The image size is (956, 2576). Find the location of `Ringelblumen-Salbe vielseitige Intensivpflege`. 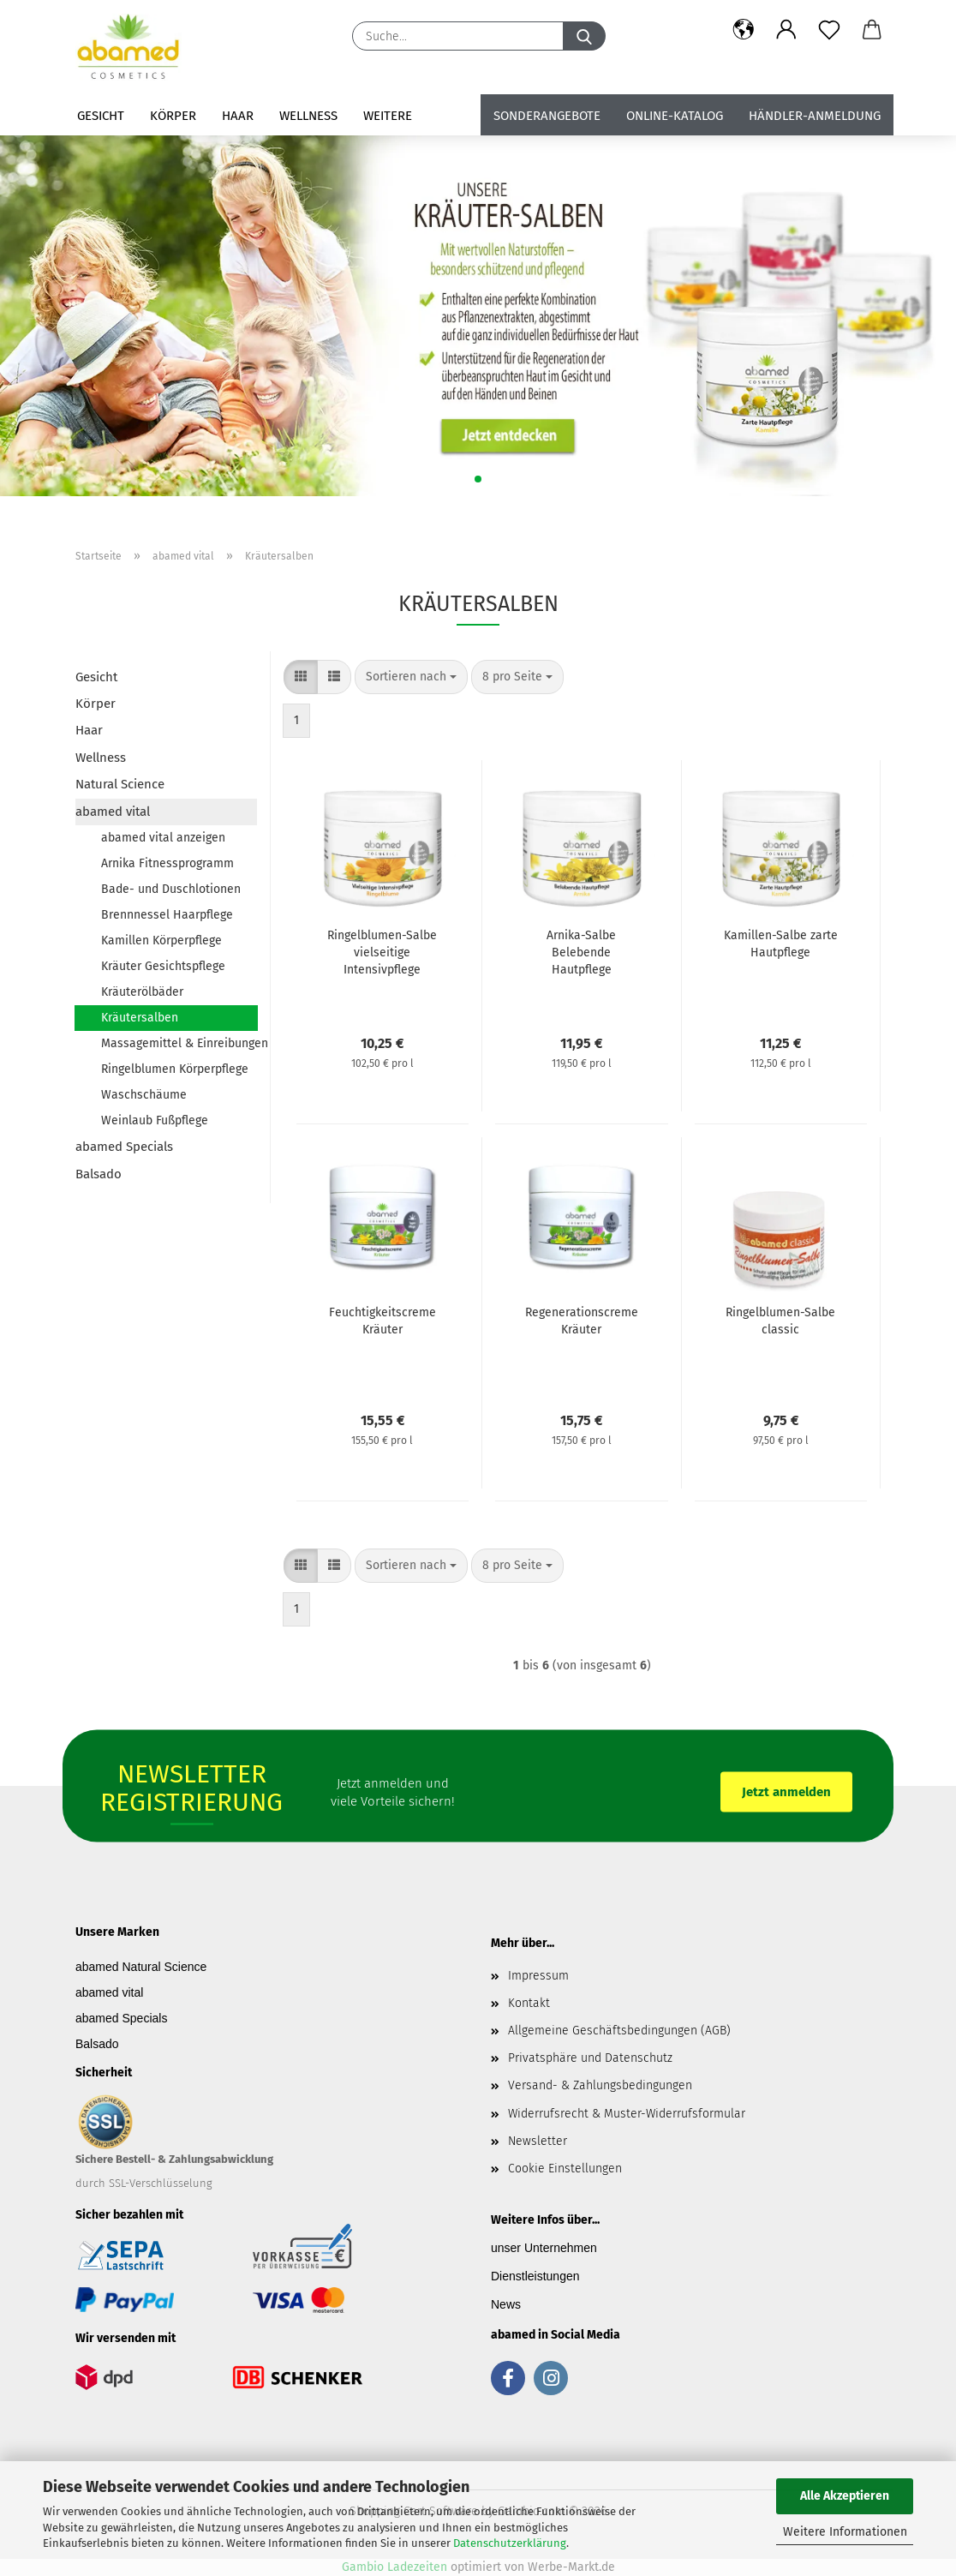

Ringelblumen-Salbe vielseitige Intensivpflege is located at coordinates (382, 952).